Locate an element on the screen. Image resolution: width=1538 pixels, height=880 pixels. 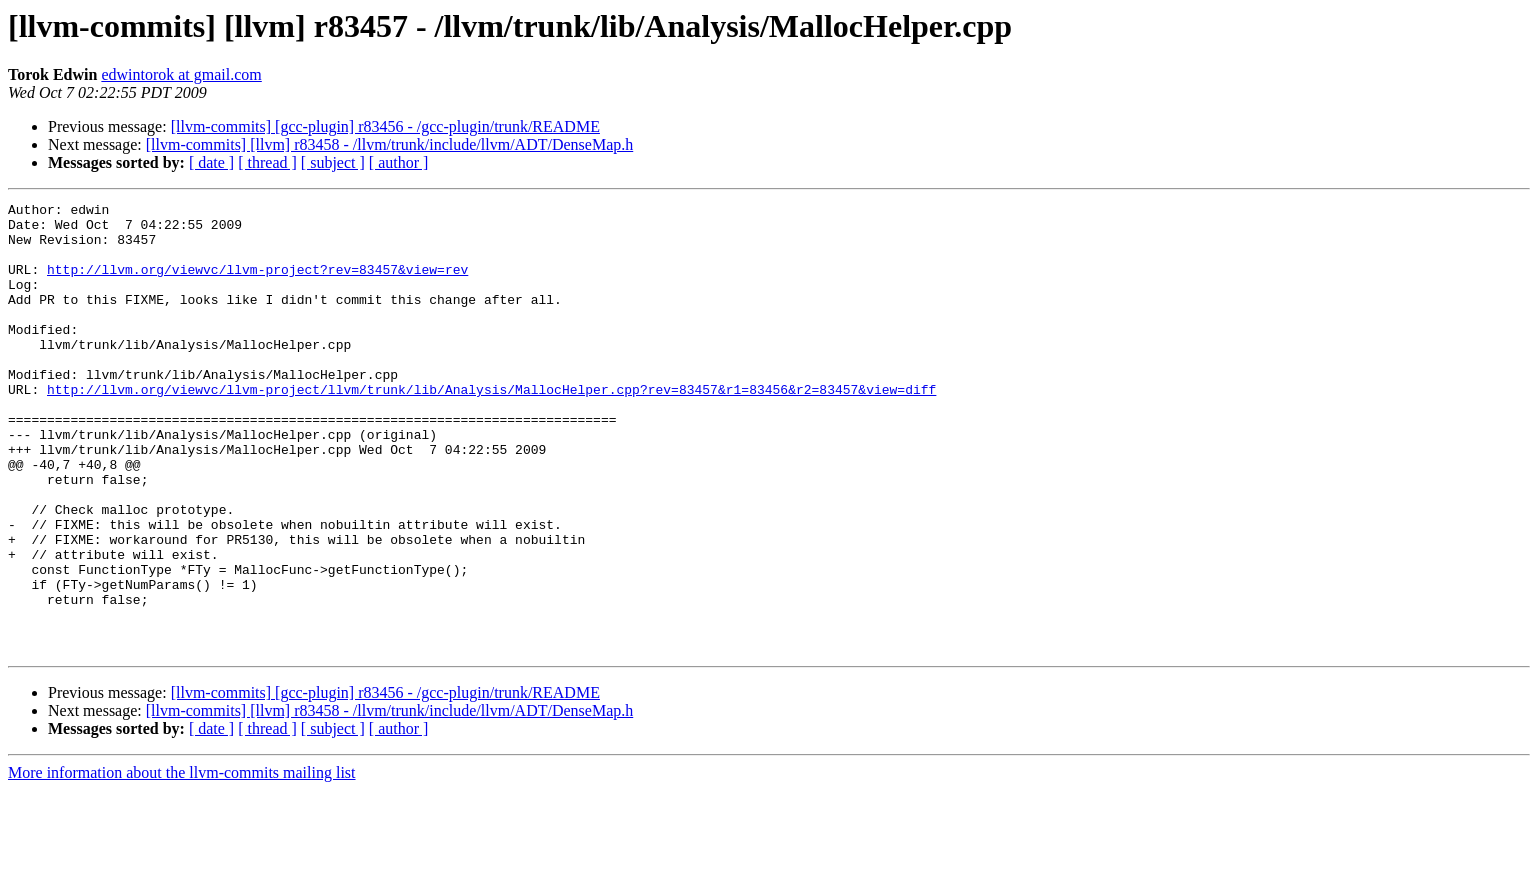
http://llvm.org/viewvc/llvm-project?rev=83457&view=rev is located at coordinates (257, 284).